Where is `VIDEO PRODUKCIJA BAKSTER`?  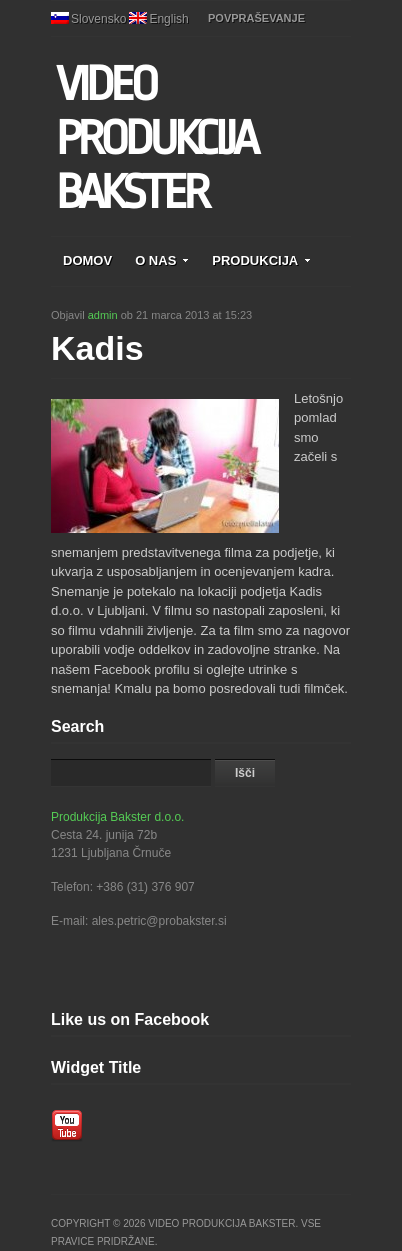 VIDEO PRODUKCIJA BAKSTER is located at coordinates (156, 139).